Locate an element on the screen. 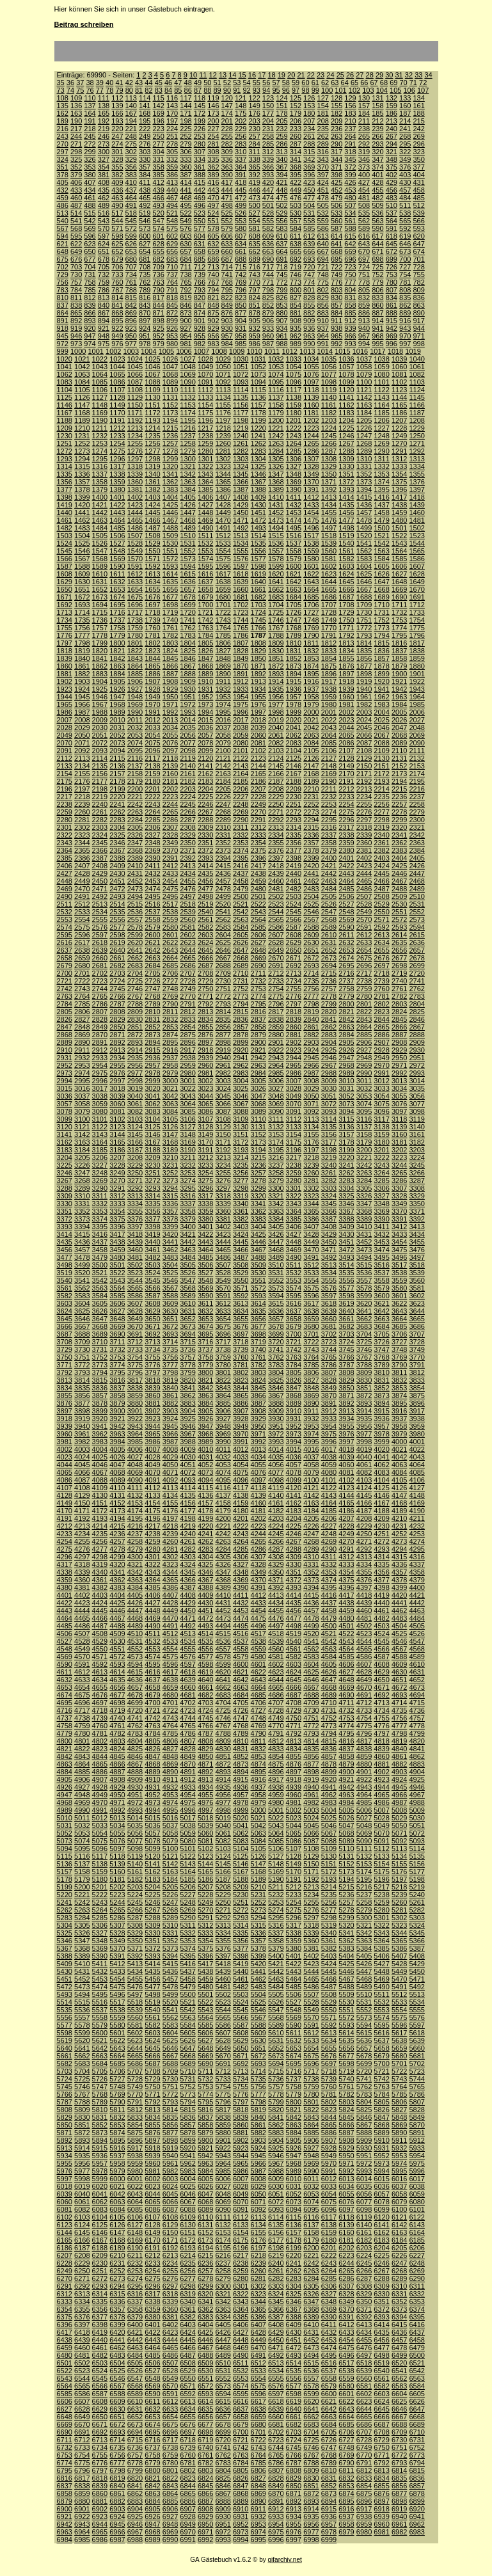 Image resolution: width=492 pixels, height=2576 pixels. 1181 is located at coordinates (311, 413).